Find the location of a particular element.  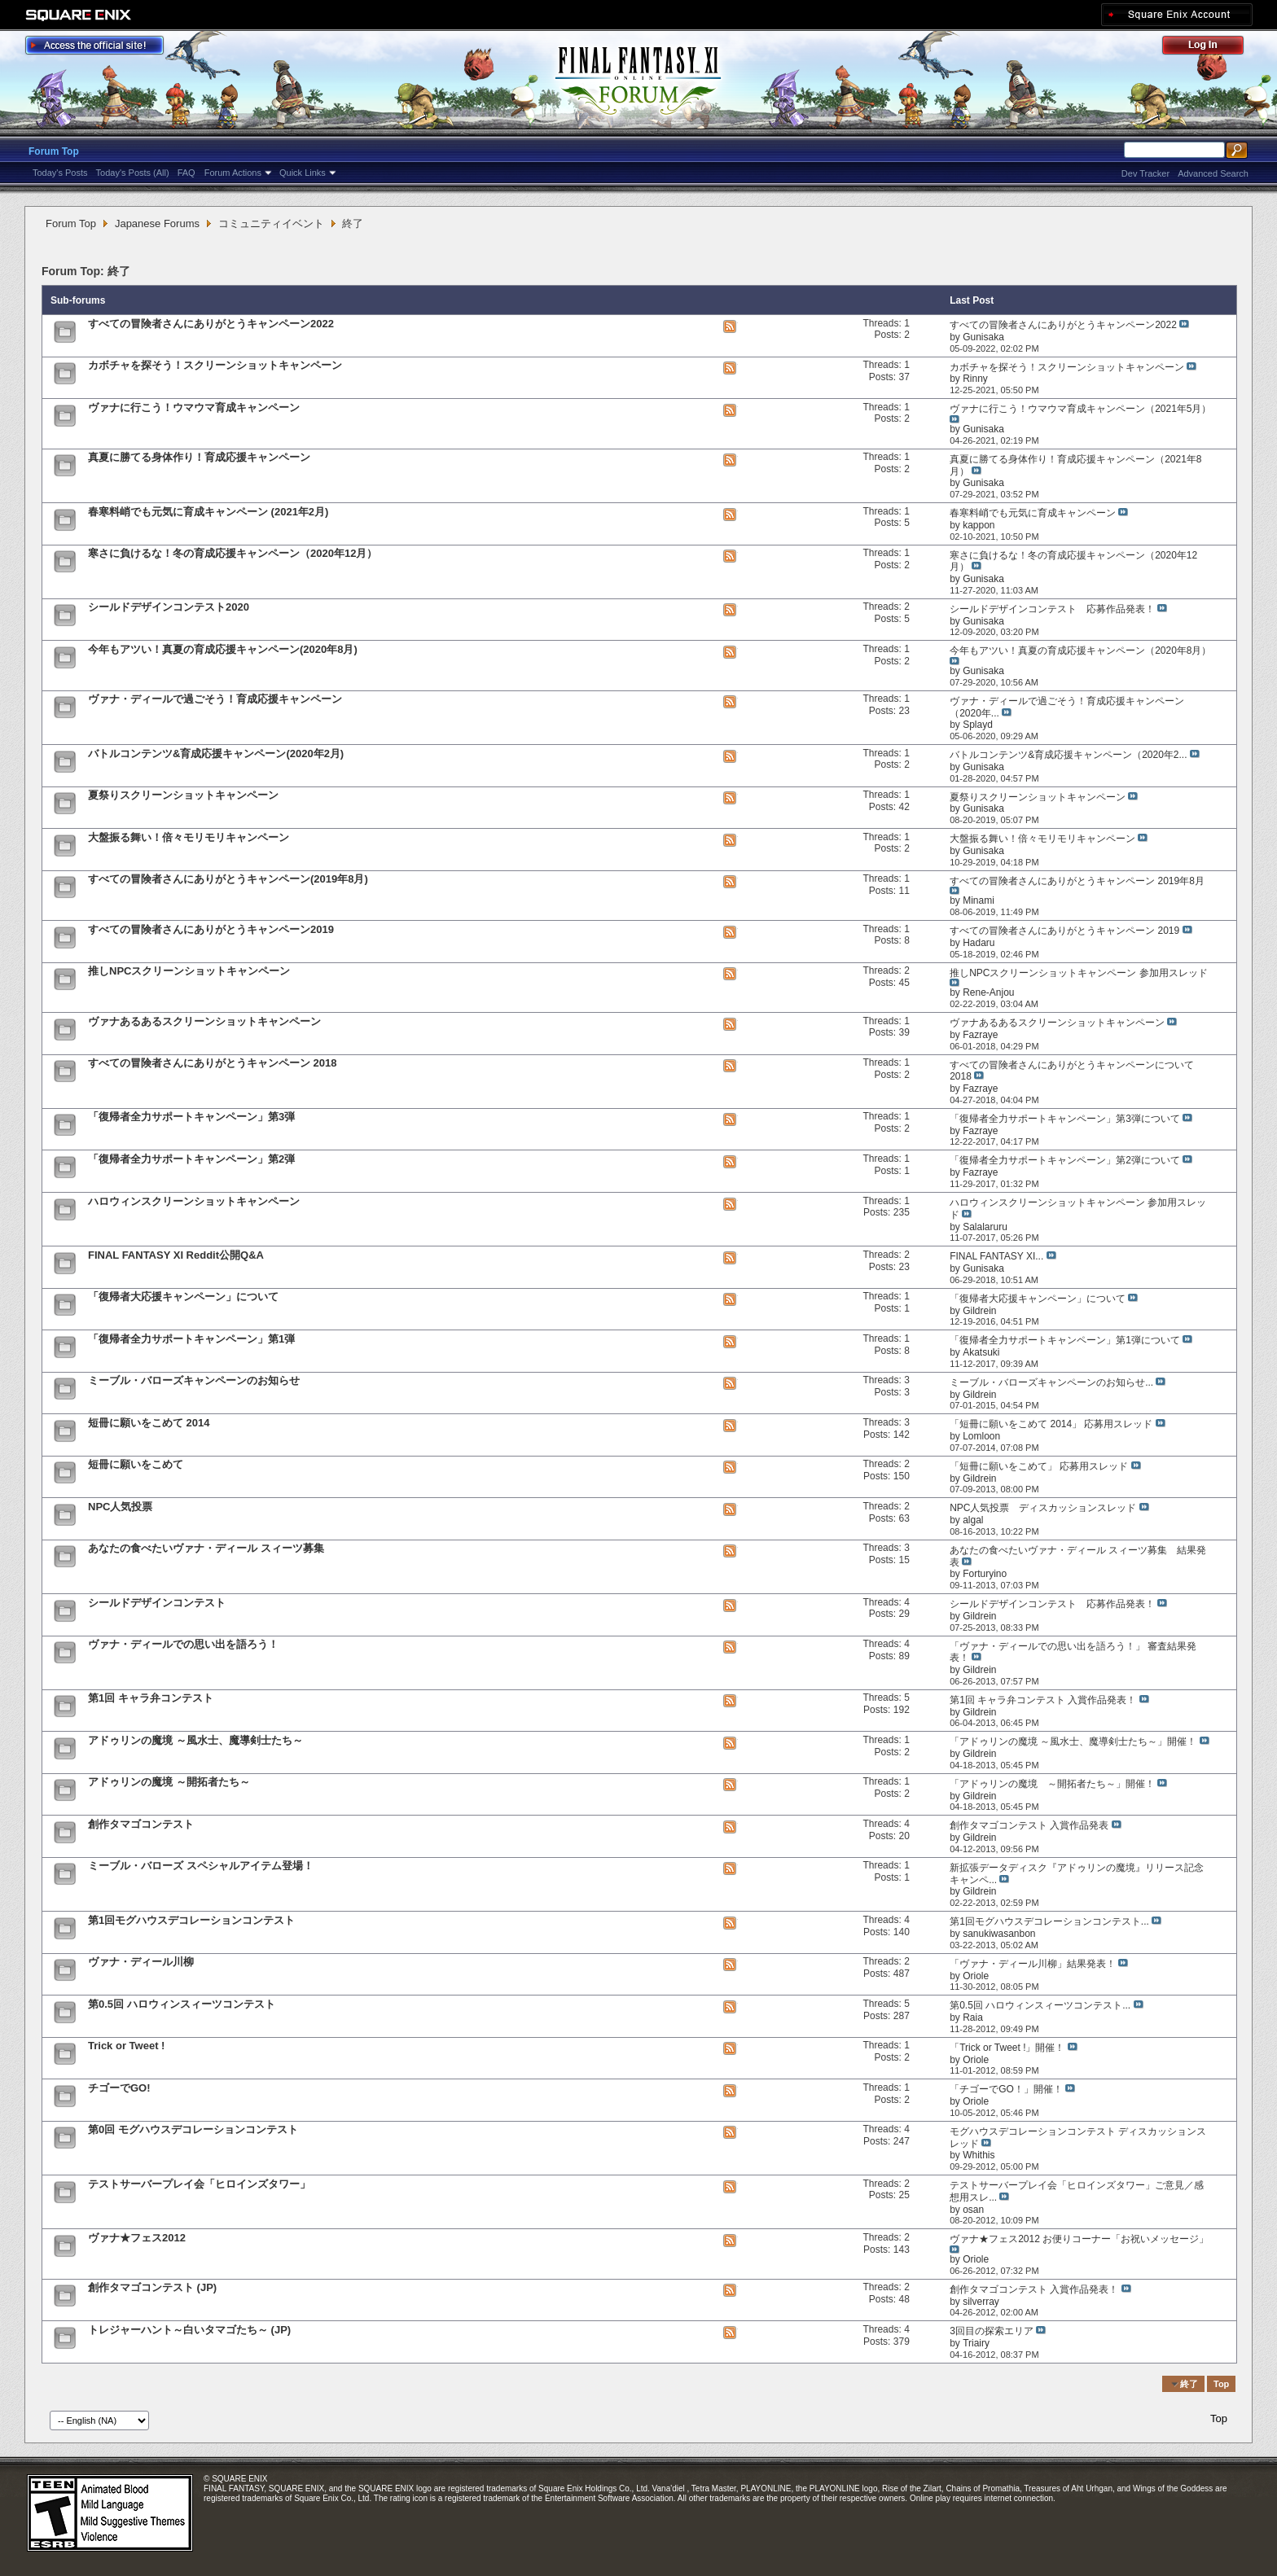

Quick Links is located at coordinates (302, 172).